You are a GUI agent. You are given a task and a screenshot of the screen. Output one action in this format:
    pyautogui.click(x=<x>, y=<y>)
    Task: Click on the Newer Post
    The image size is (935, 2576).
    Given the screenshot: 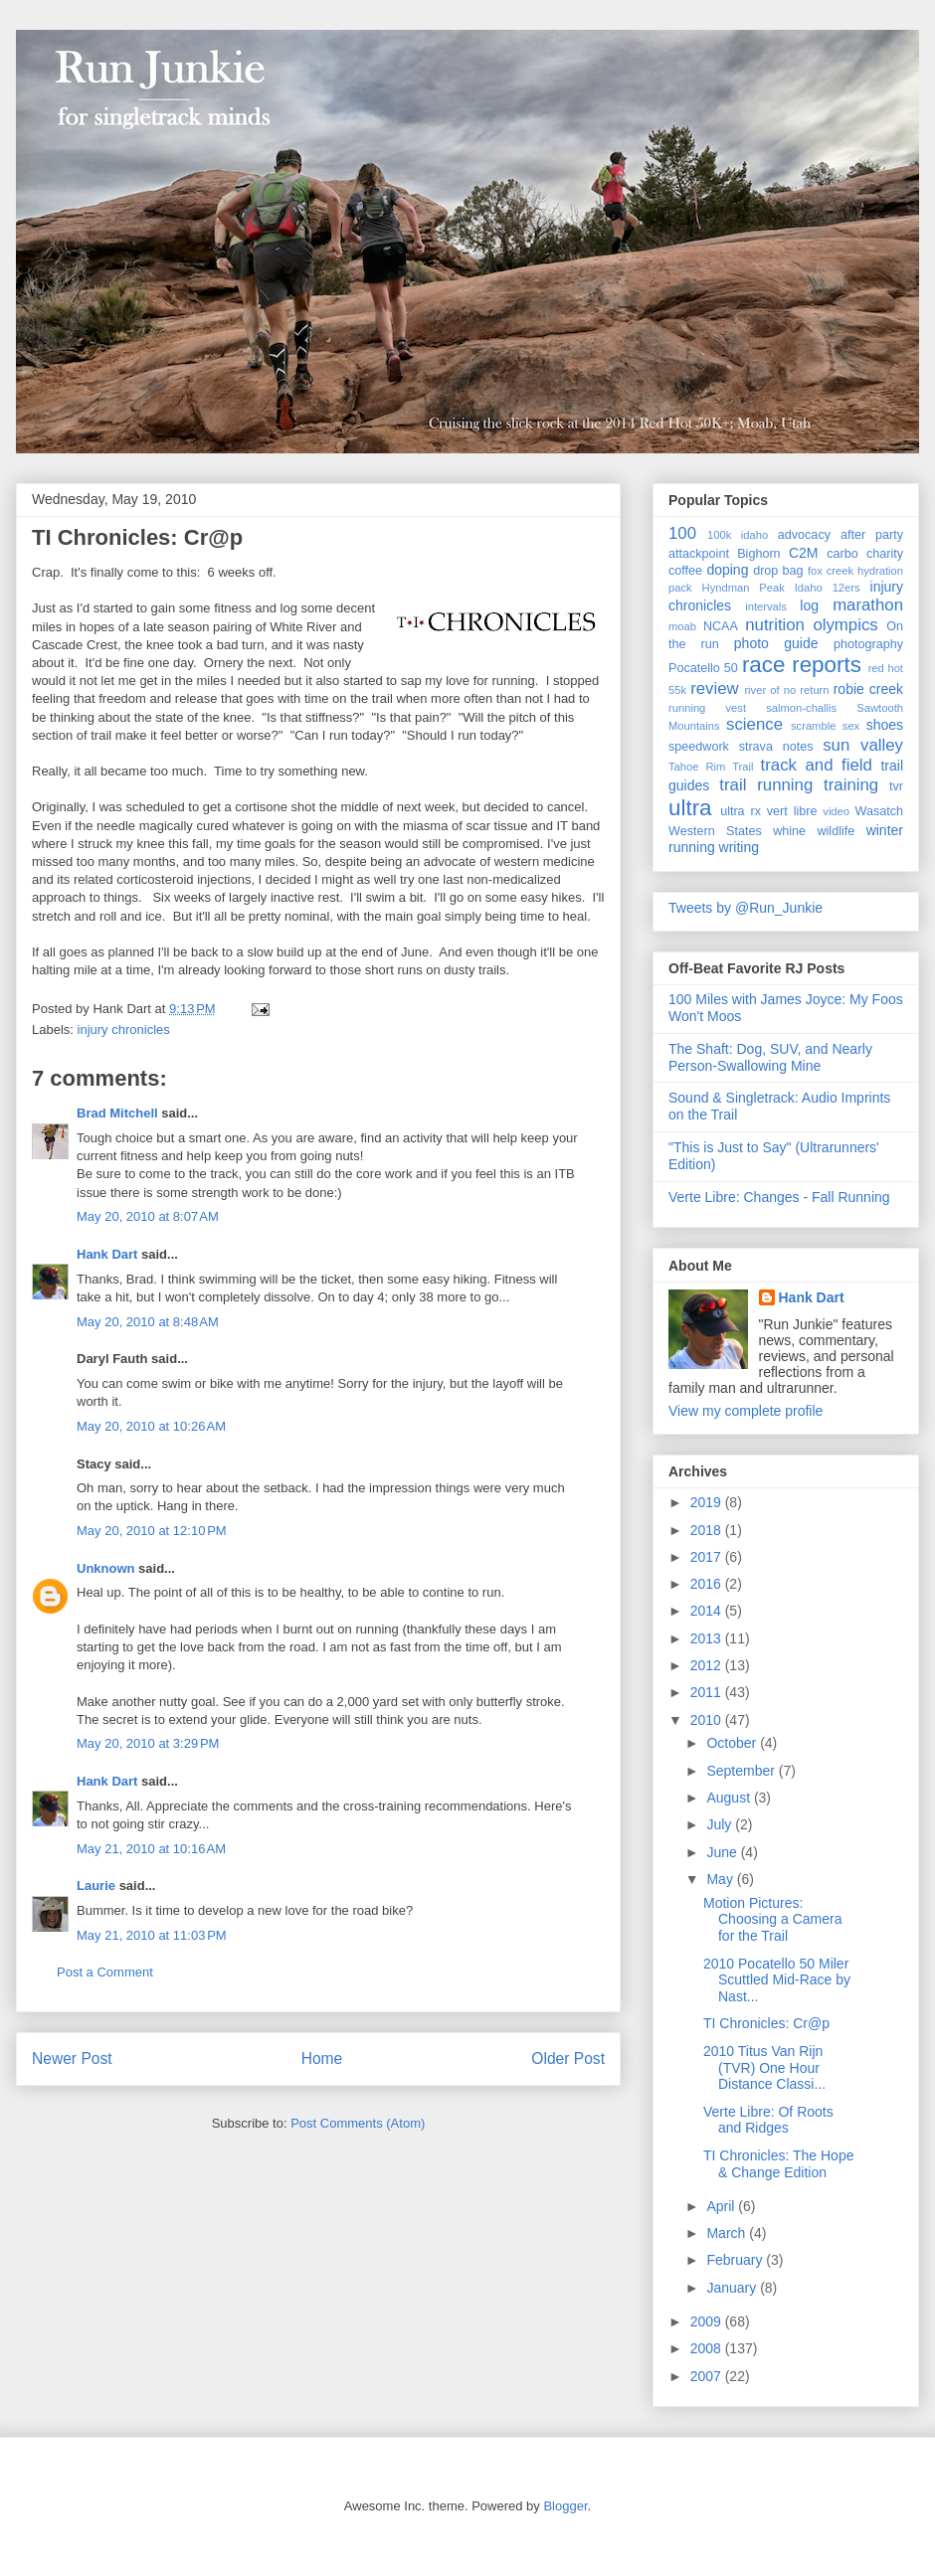 What is the action you would take?
    pyautogui.click(x=72, y=2058)
    